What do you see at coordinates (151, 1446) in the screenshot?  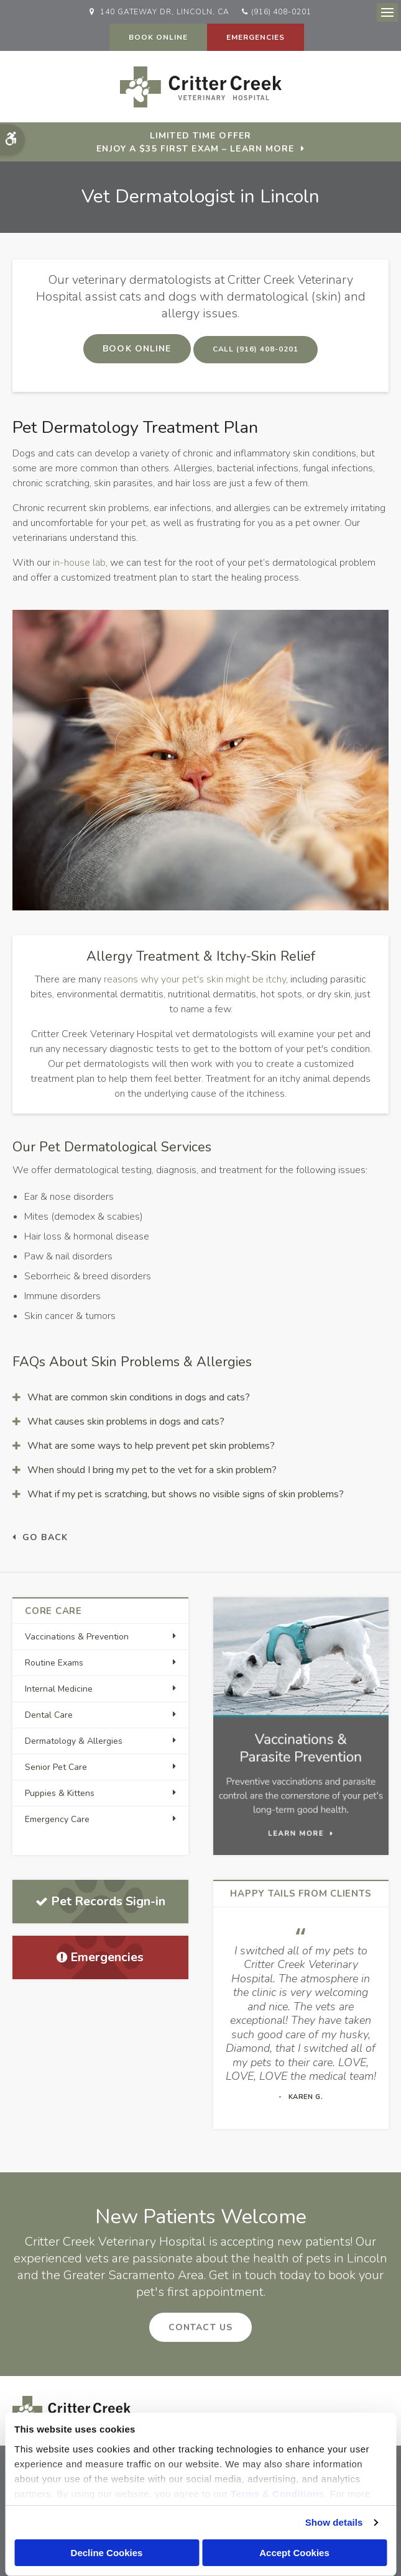 I see `What are some ways to help prevent pet skin problems? [tab]` at bounding box center [151, 1446].